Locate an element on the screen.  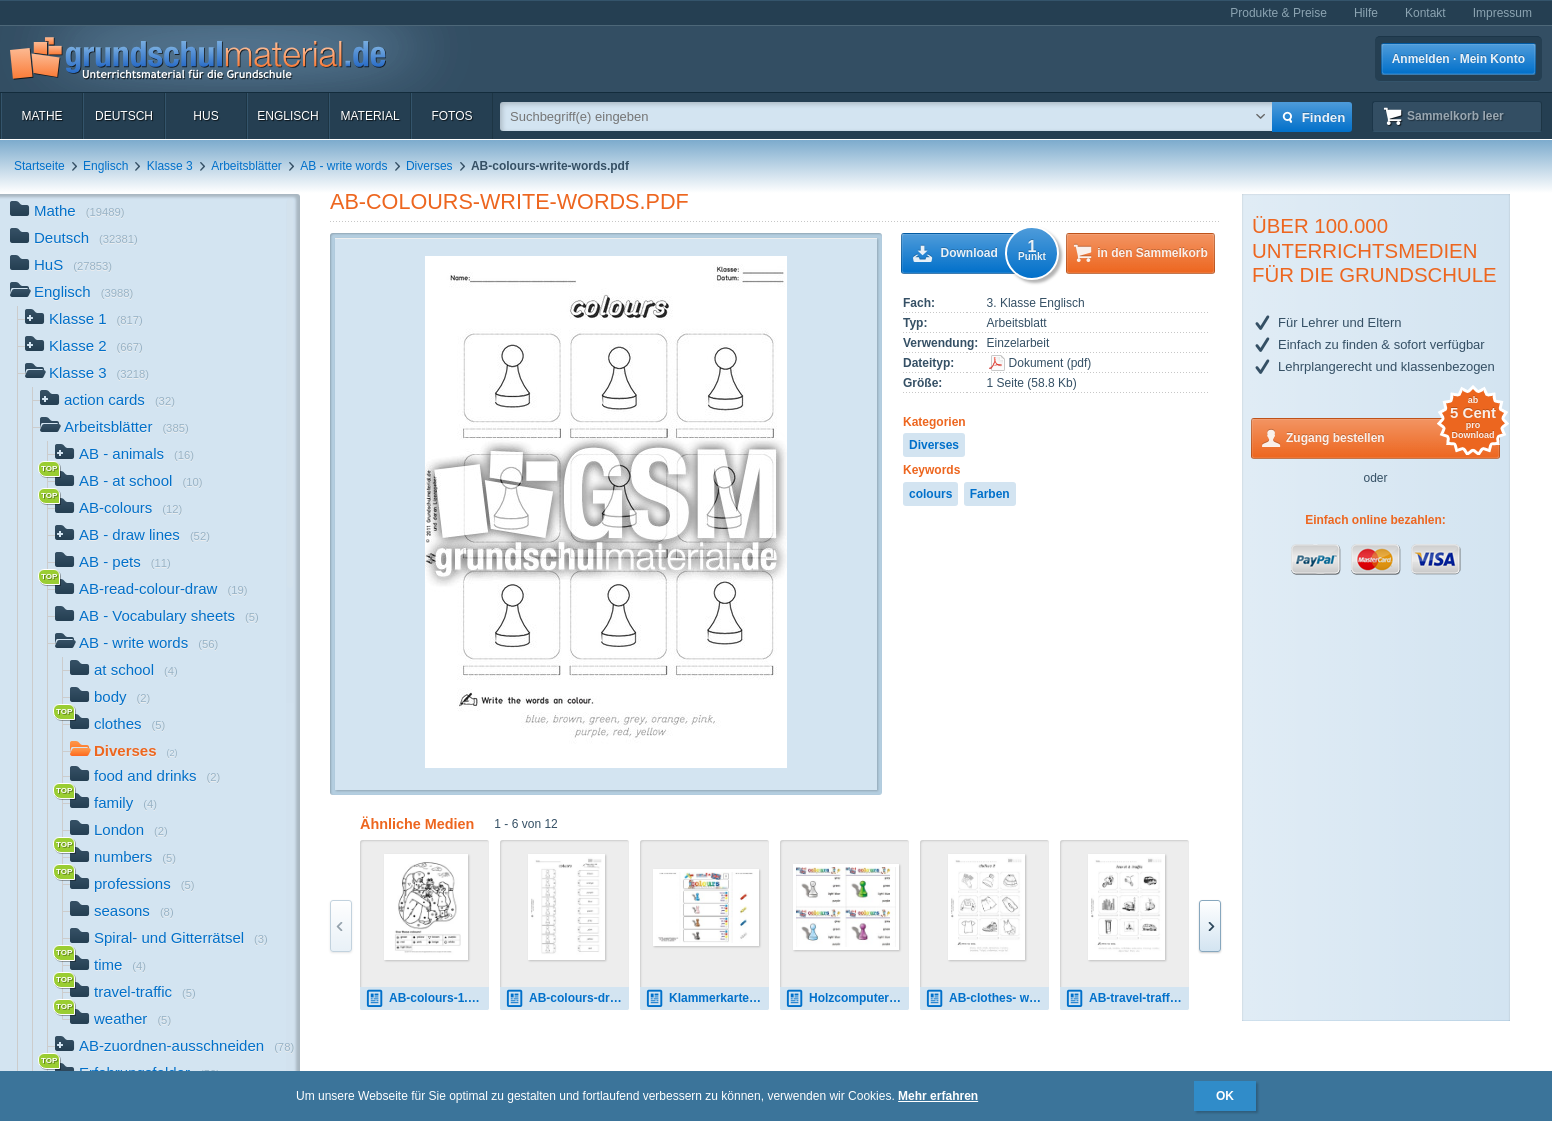
AB-colours-1.pdf is located at coordinates (425, 998).